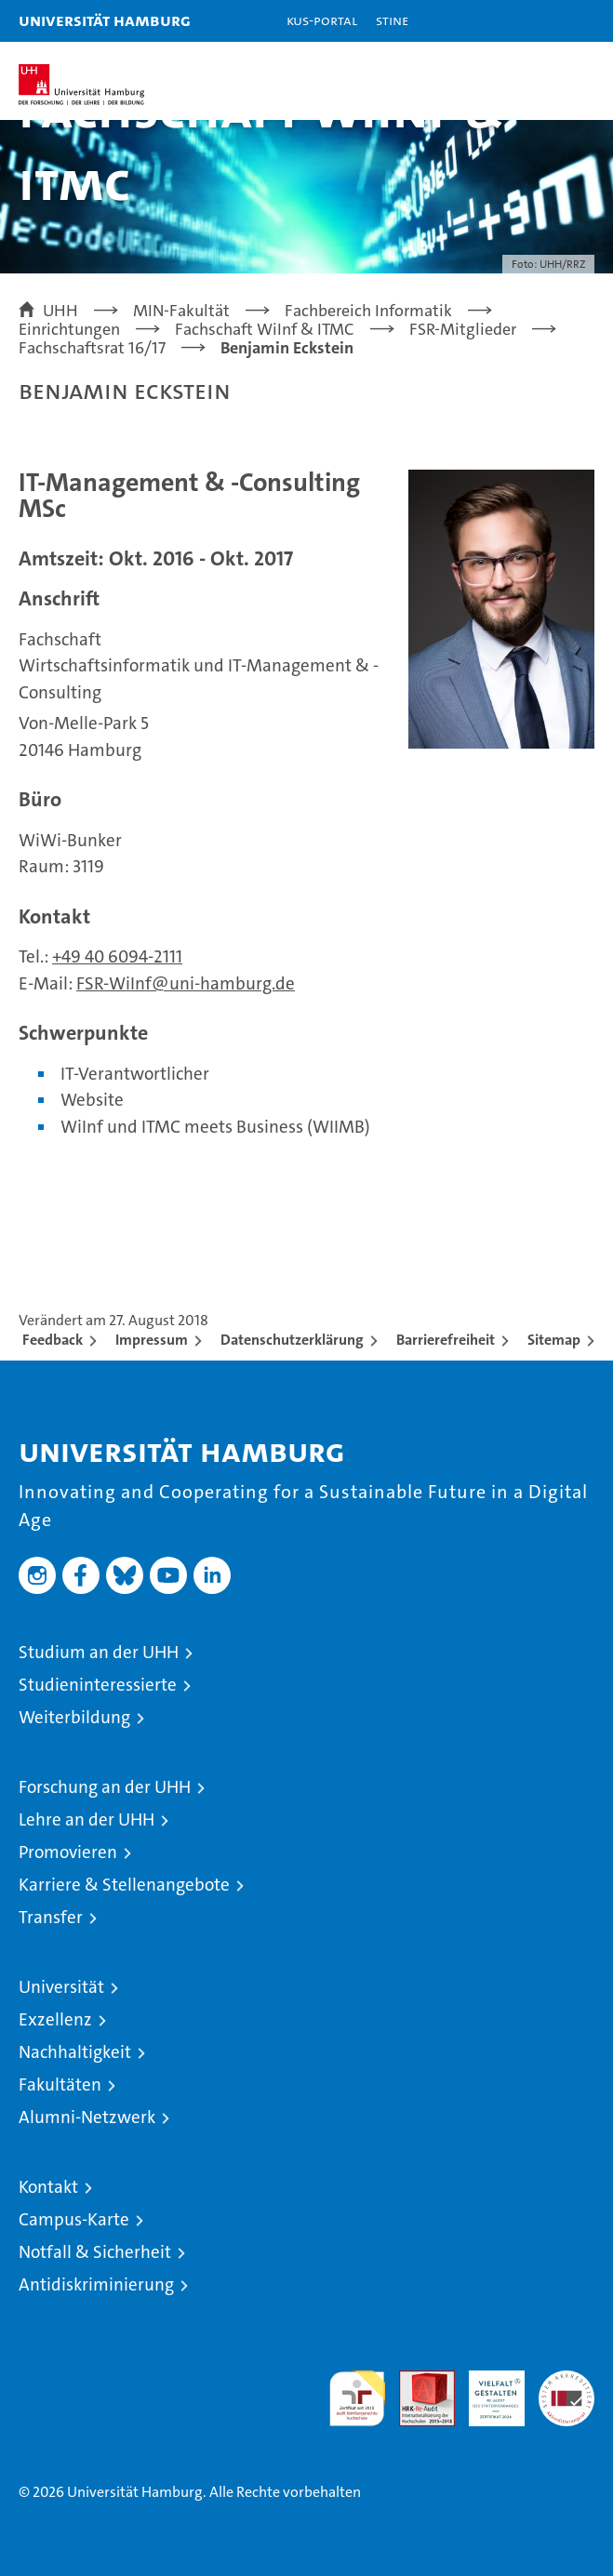  What do you see at coordinates (75, 2052) in the screenshot?
I see `Nachhaltigkeit` at bounding box center [75, 2052].